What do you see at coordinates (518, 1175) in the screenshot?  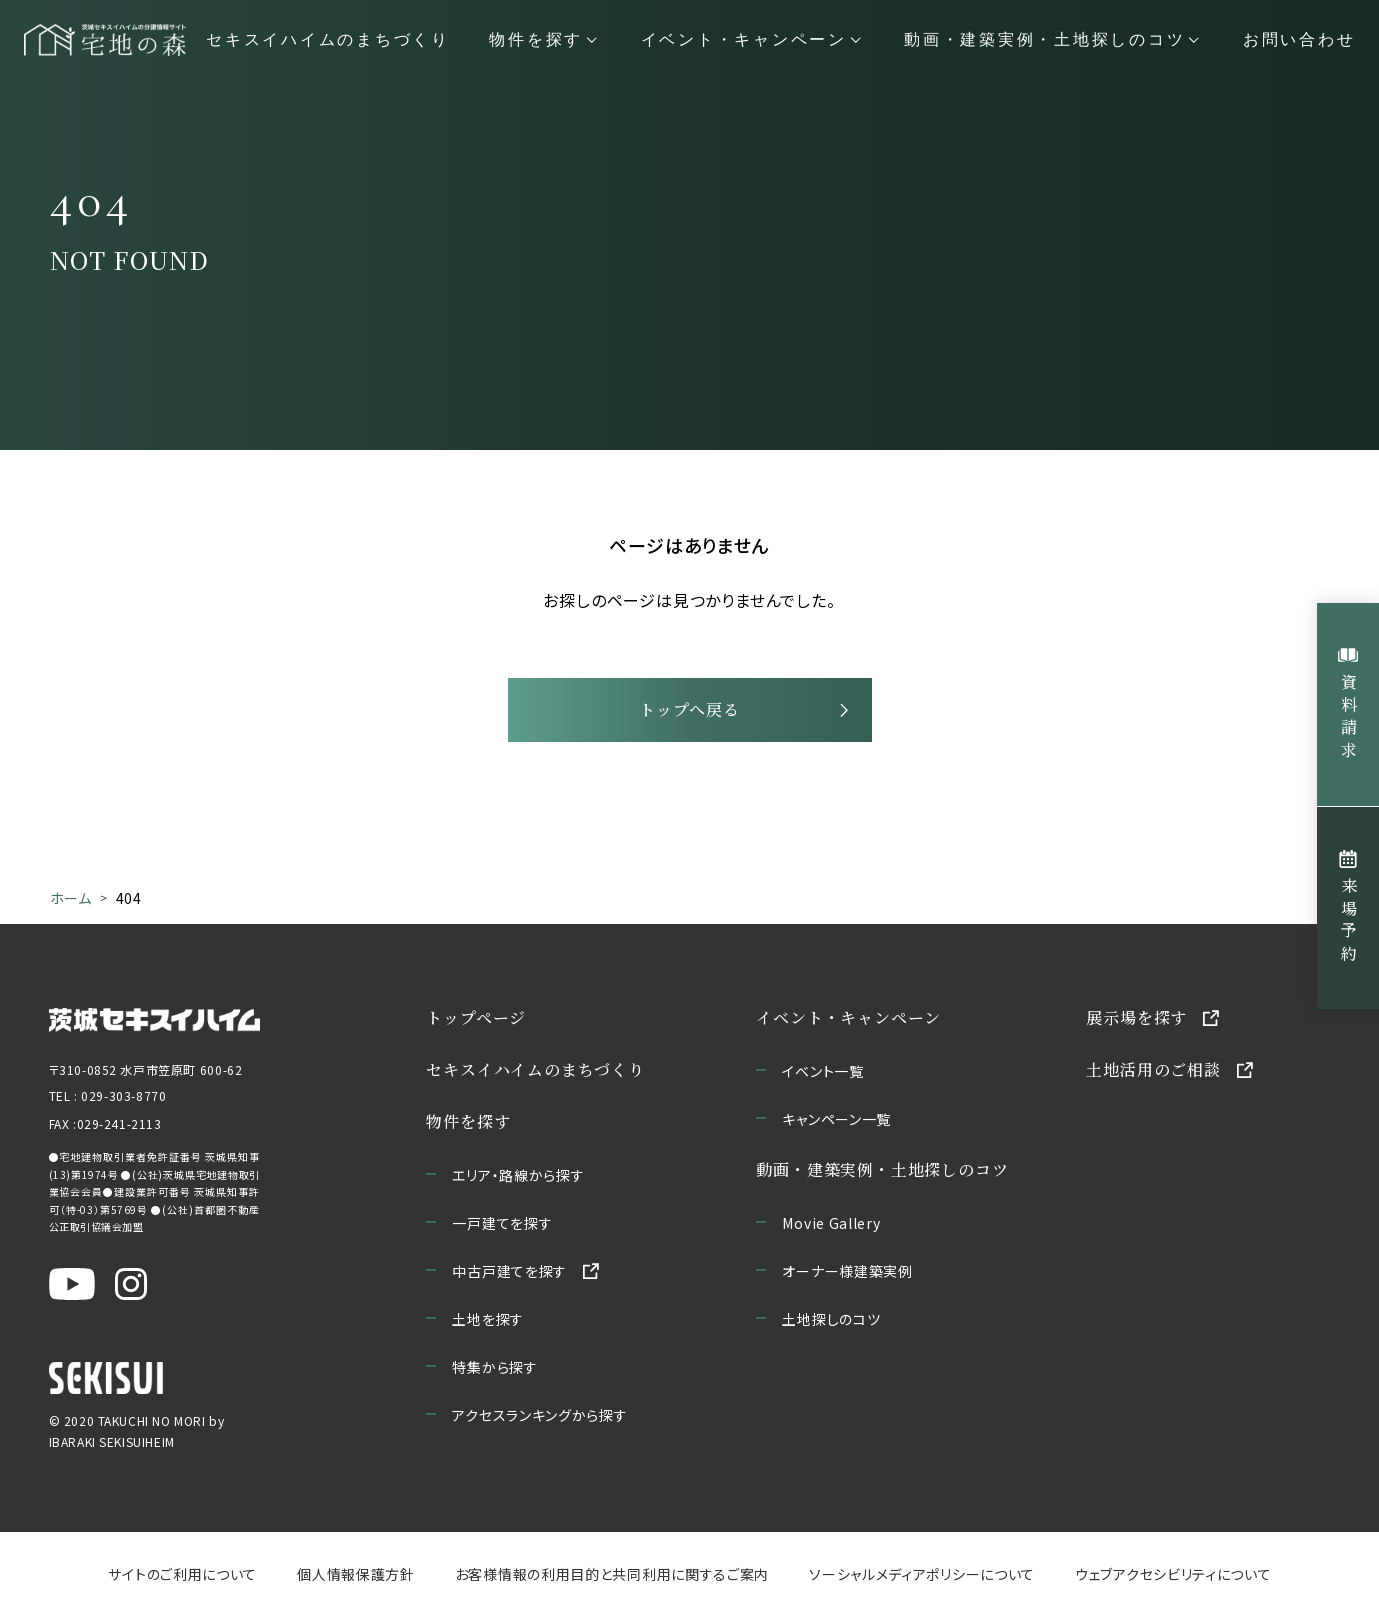 I see `エリア・路線から探す` at bounding box center [518, 1175].